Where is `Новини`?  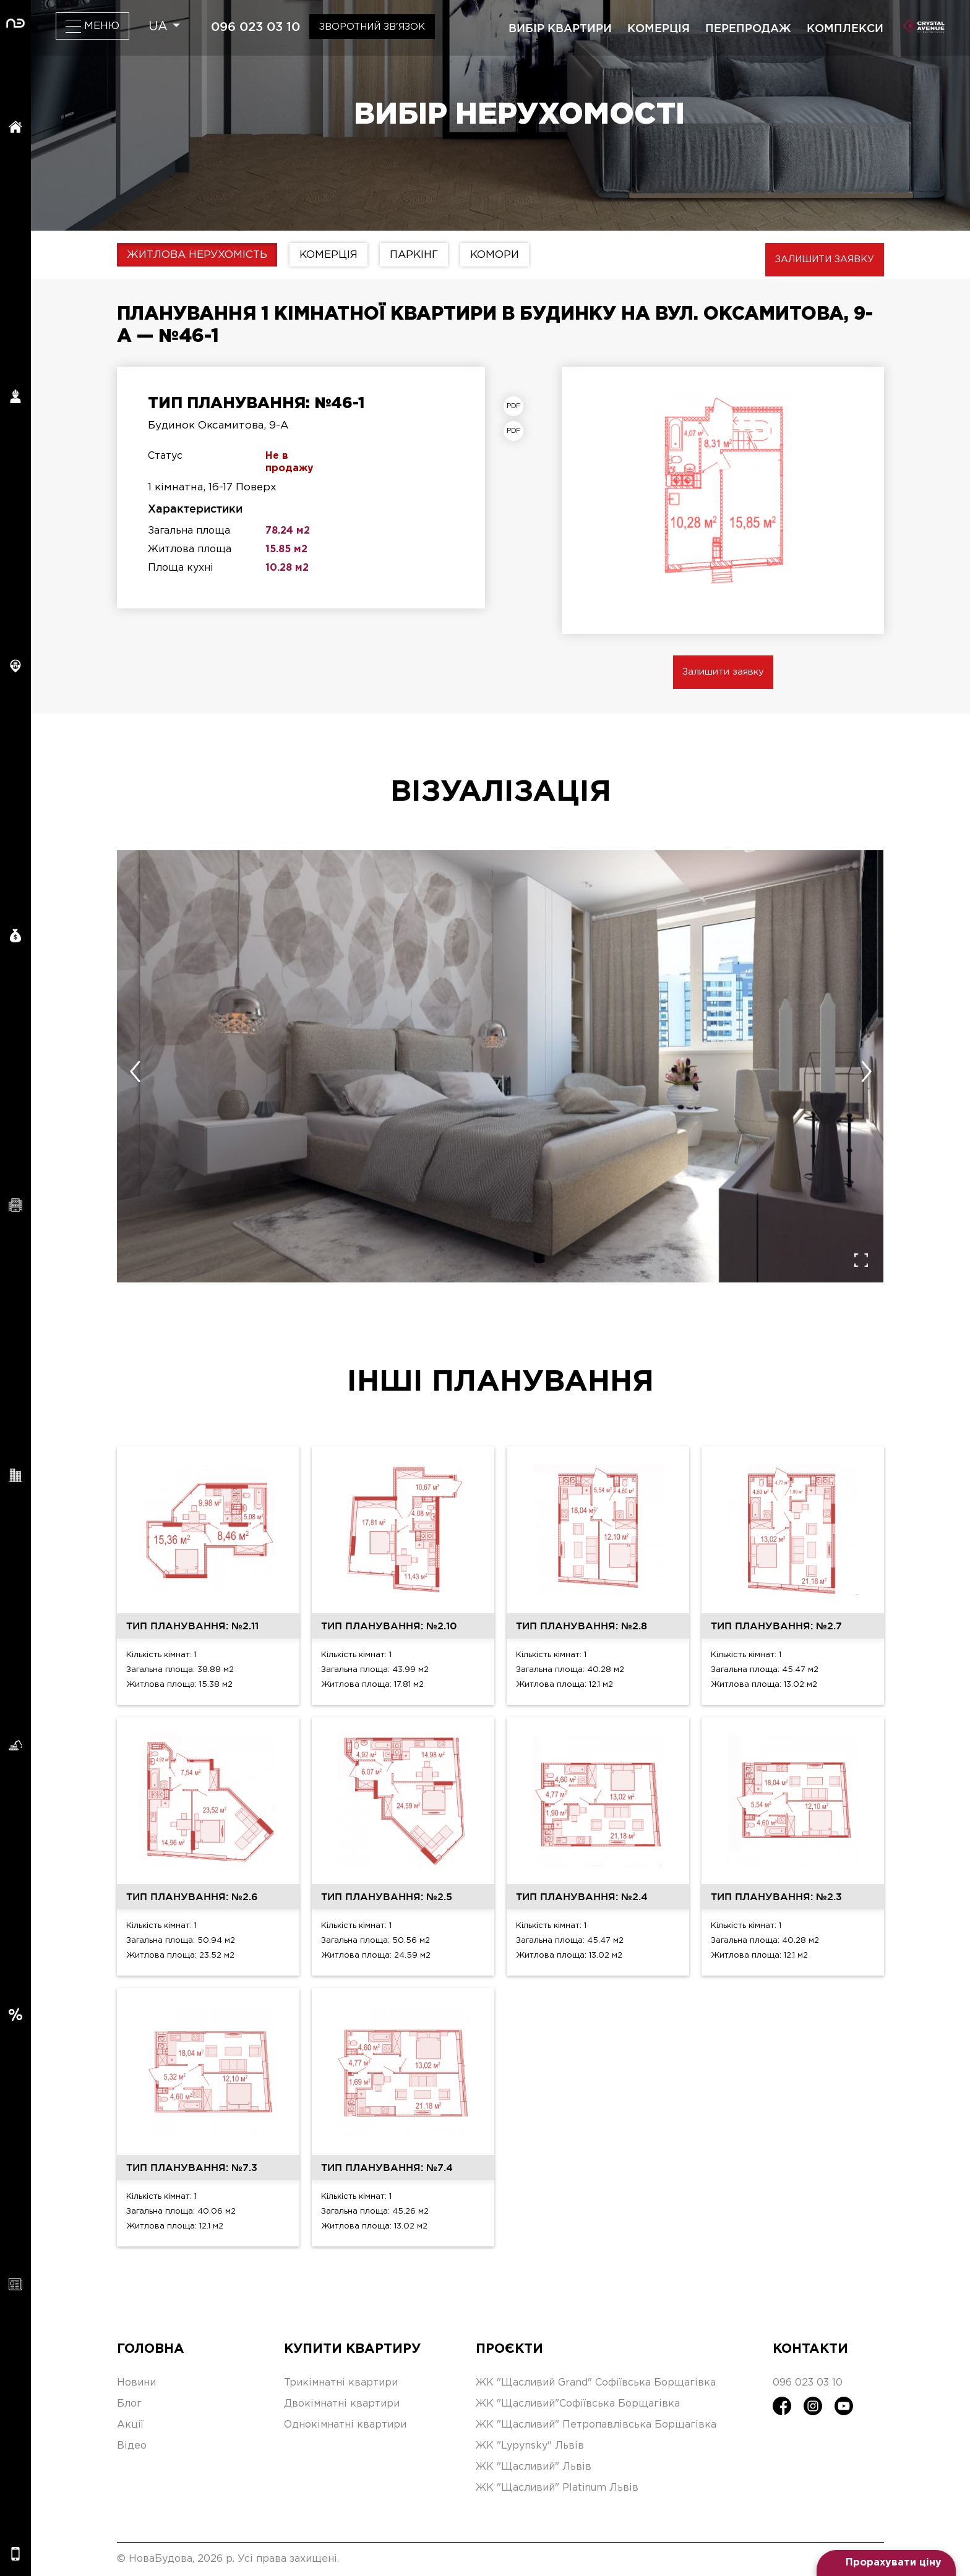 Новини is located at coordinates (136, 2382).